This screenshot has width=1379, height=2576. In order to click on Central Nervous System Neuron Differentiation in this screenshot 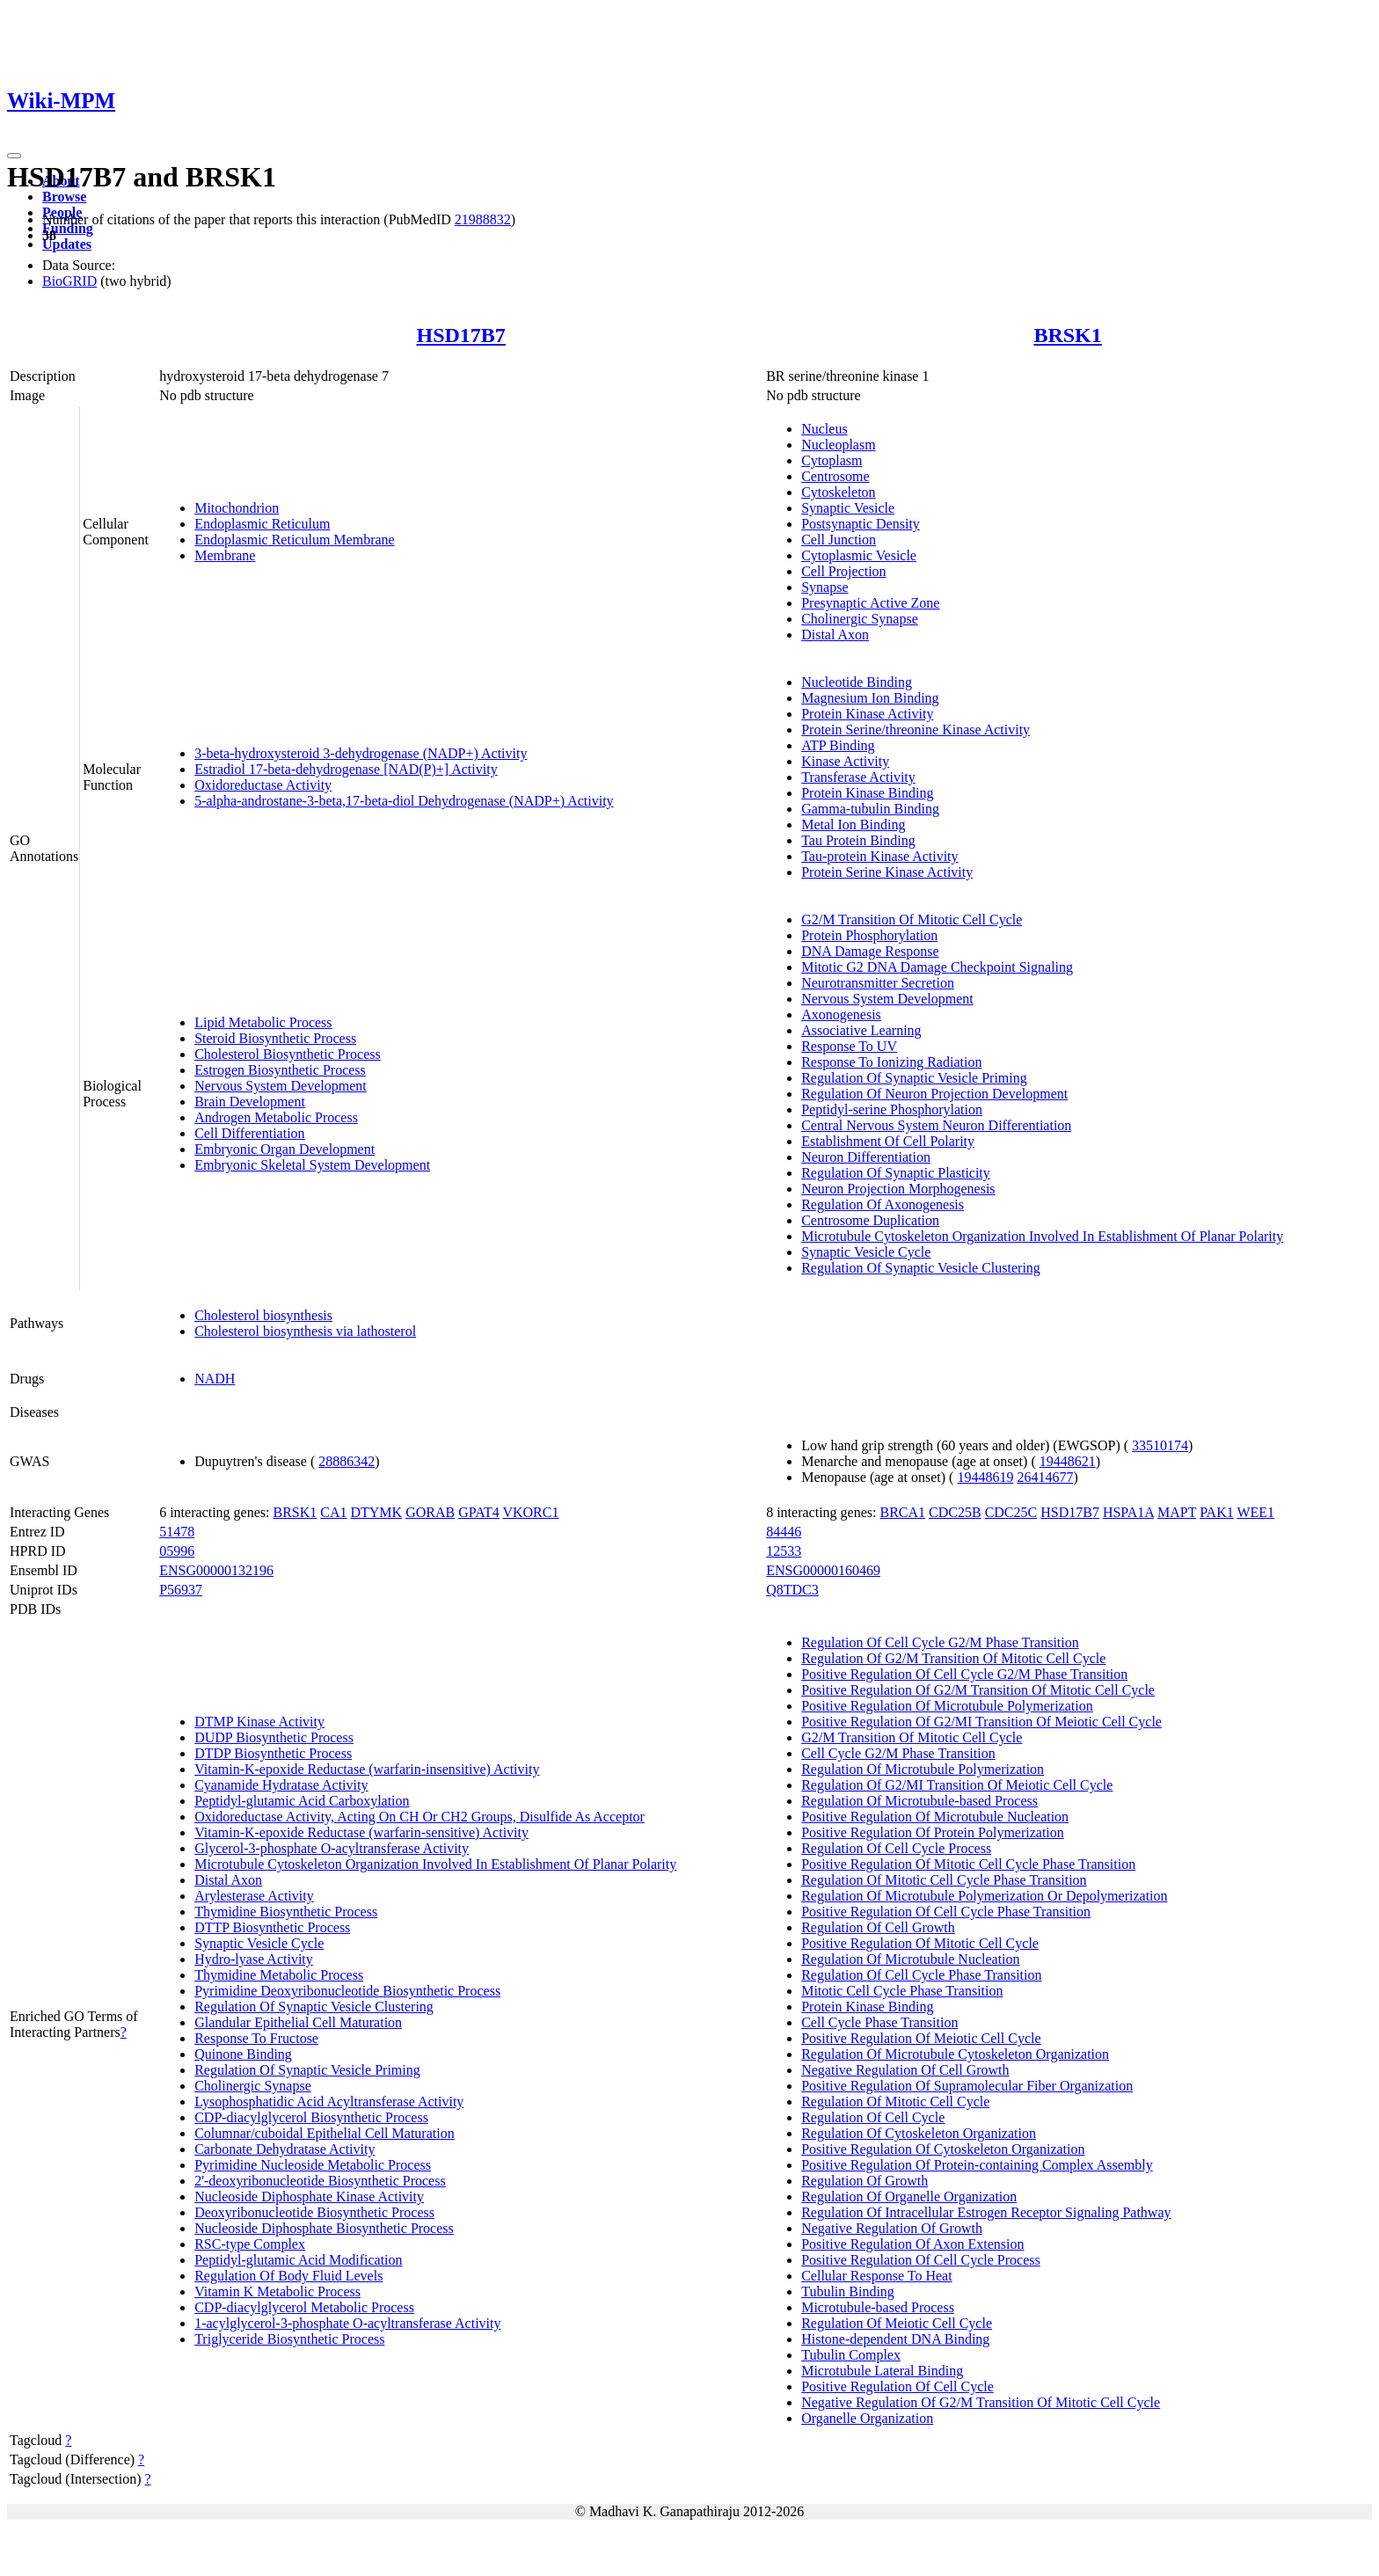, I will do `click(936, 1125)`.